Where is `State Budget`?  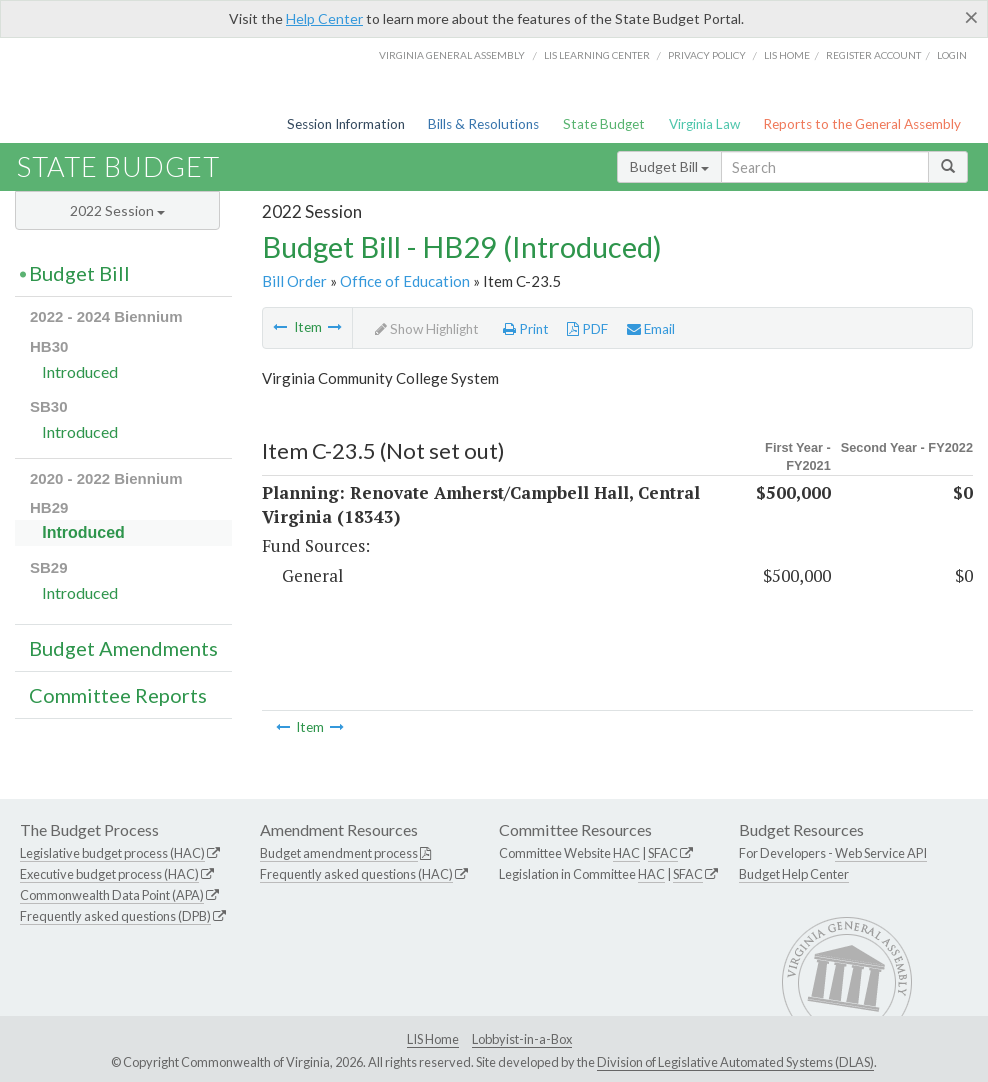
State Budget is located at coordinates (604, 124).